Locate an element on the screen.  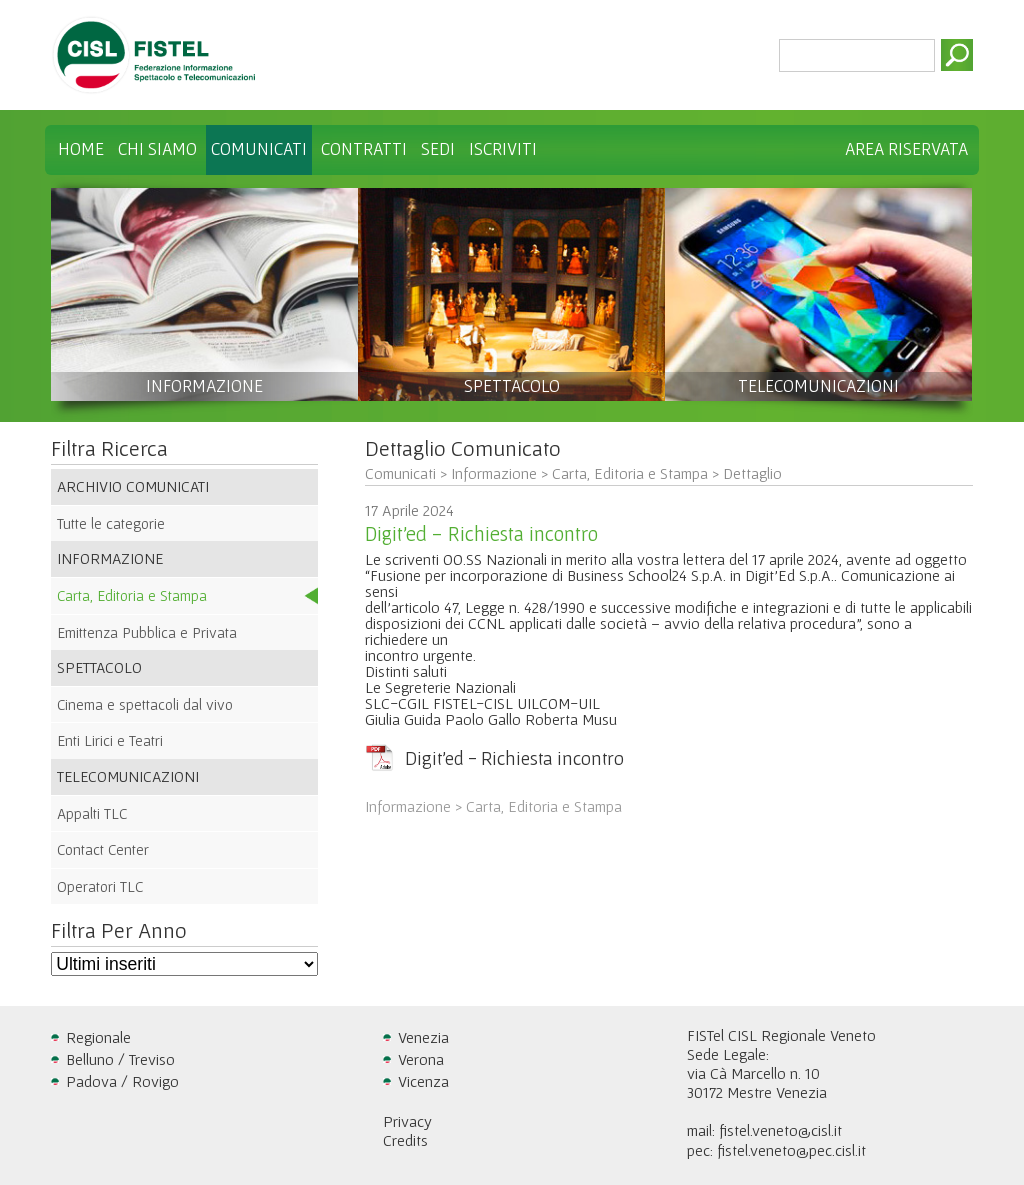
fistel.veneto@cisl.it is located at coordinates (780, 1130).